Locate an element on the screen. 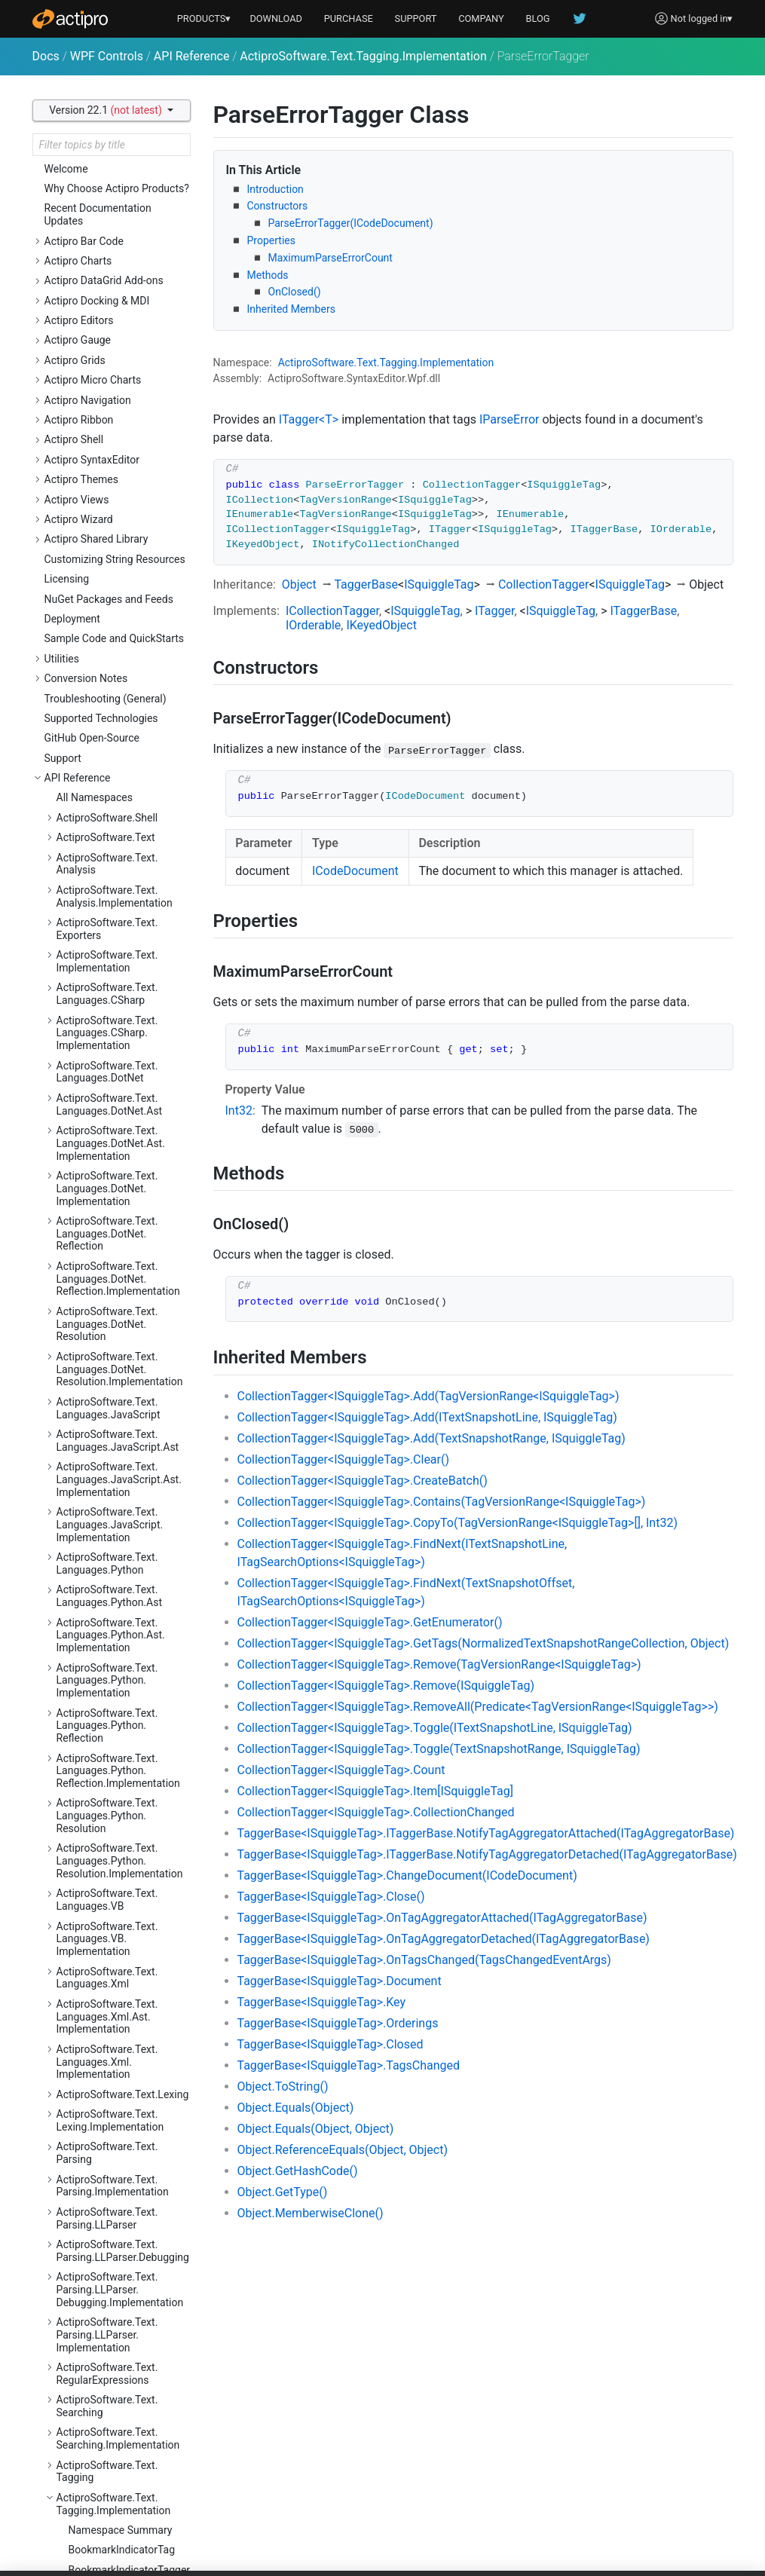 Image resolution: width=765 pixels, height=2576 pixels. ITagger<T> is located at coordinates (308, 419).